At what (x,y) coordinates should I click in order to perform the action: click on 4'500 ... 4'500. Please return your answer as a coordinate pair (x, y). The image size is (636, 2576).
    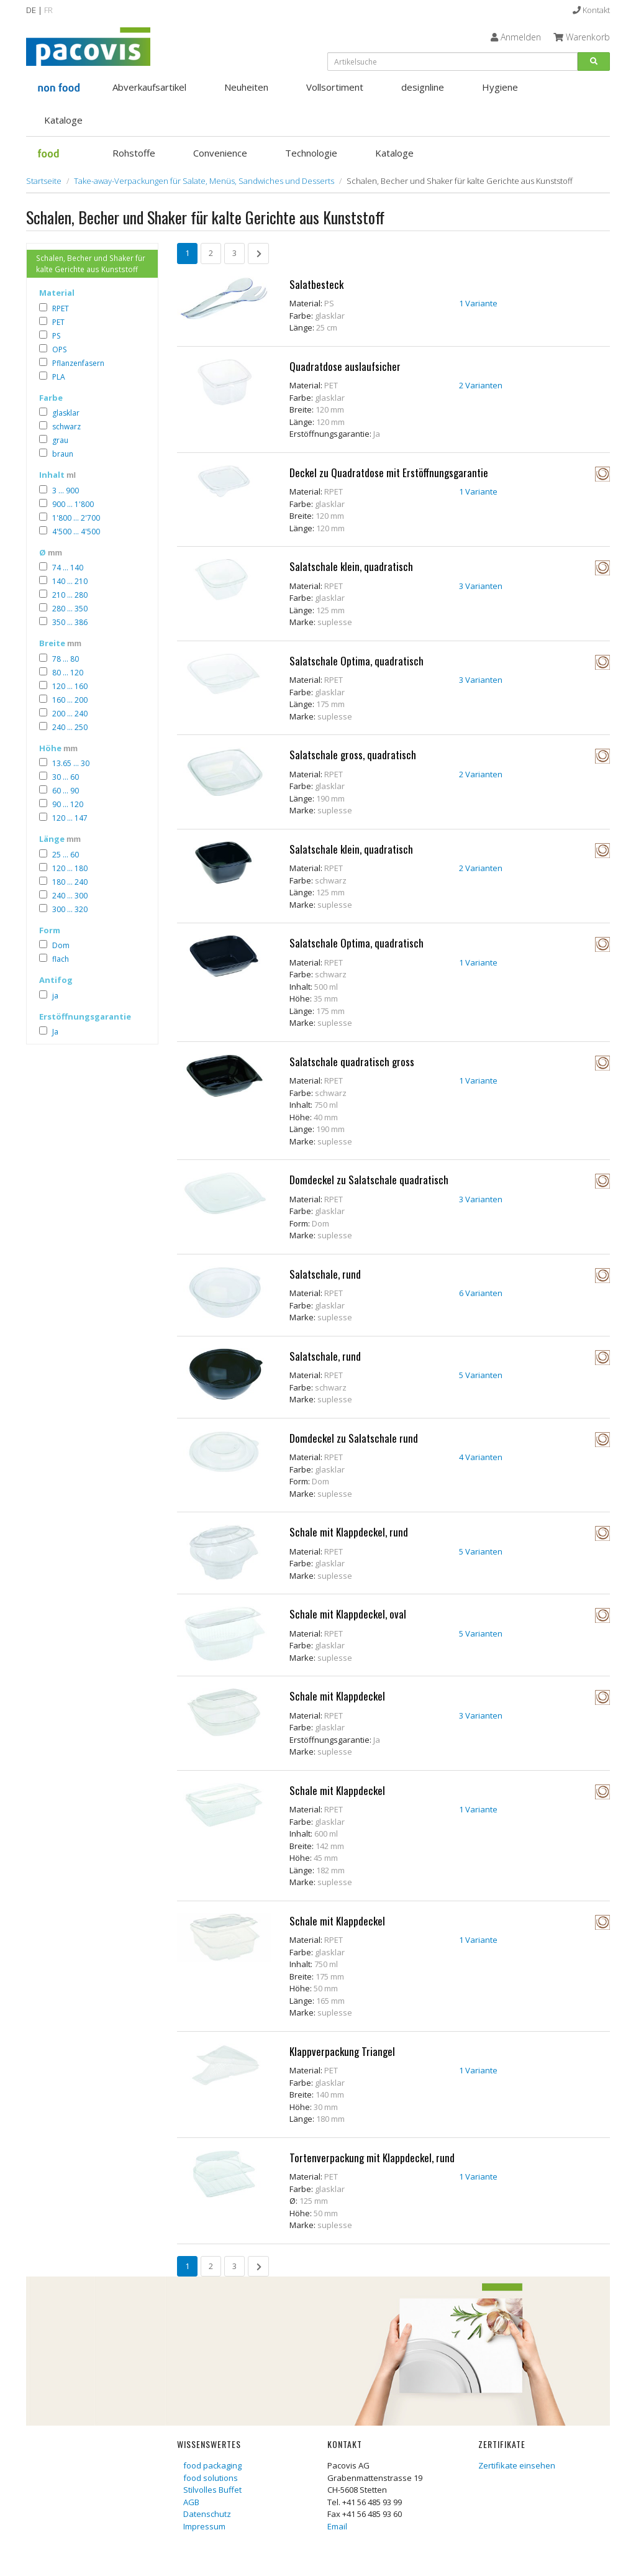
    Looking at the image, I should click on (76, 531).